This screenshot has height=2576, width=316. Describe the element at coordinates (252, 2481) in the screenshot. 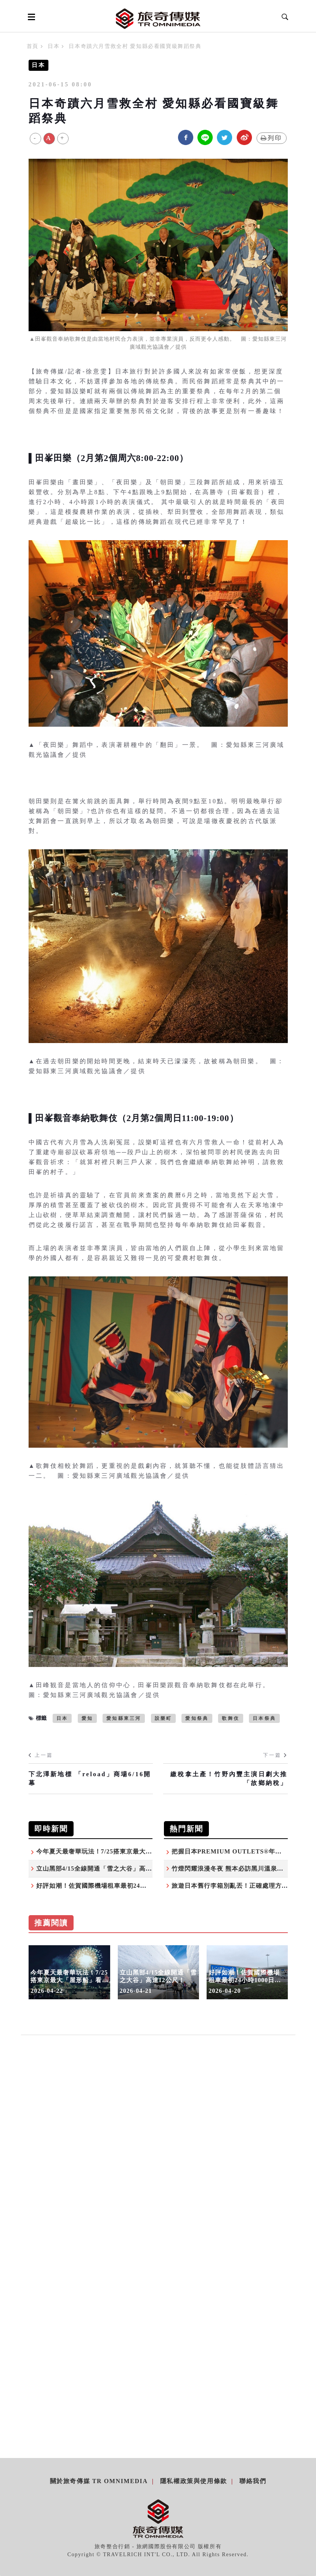

I see `聯絡我們` at that location.